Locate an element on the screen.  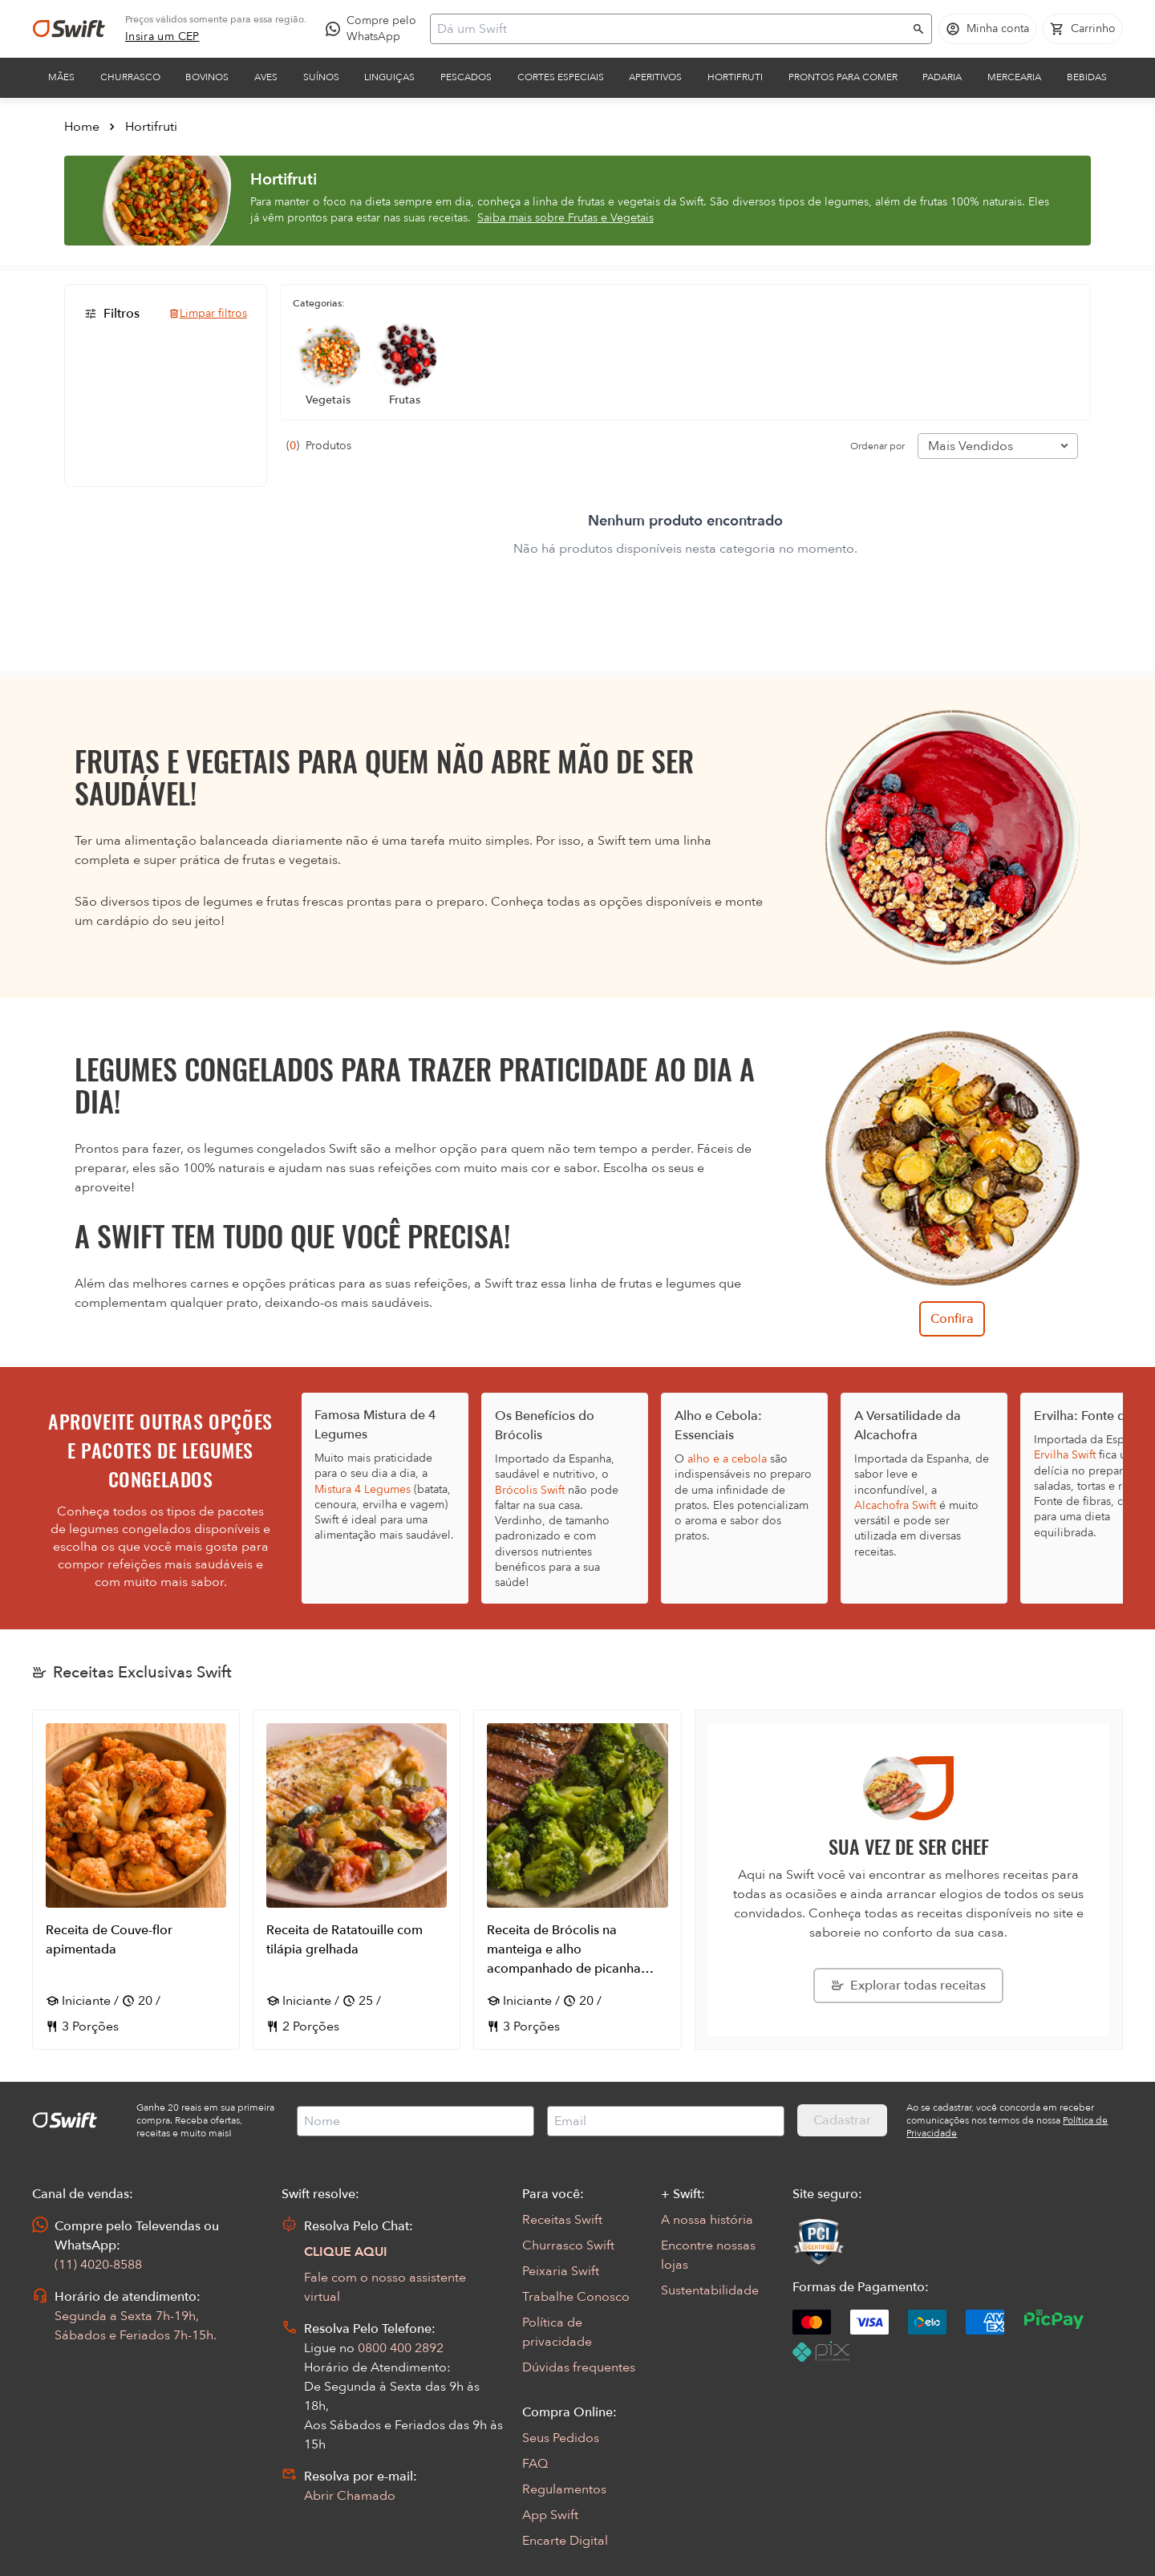
Home is located at coordinates (81, 127).